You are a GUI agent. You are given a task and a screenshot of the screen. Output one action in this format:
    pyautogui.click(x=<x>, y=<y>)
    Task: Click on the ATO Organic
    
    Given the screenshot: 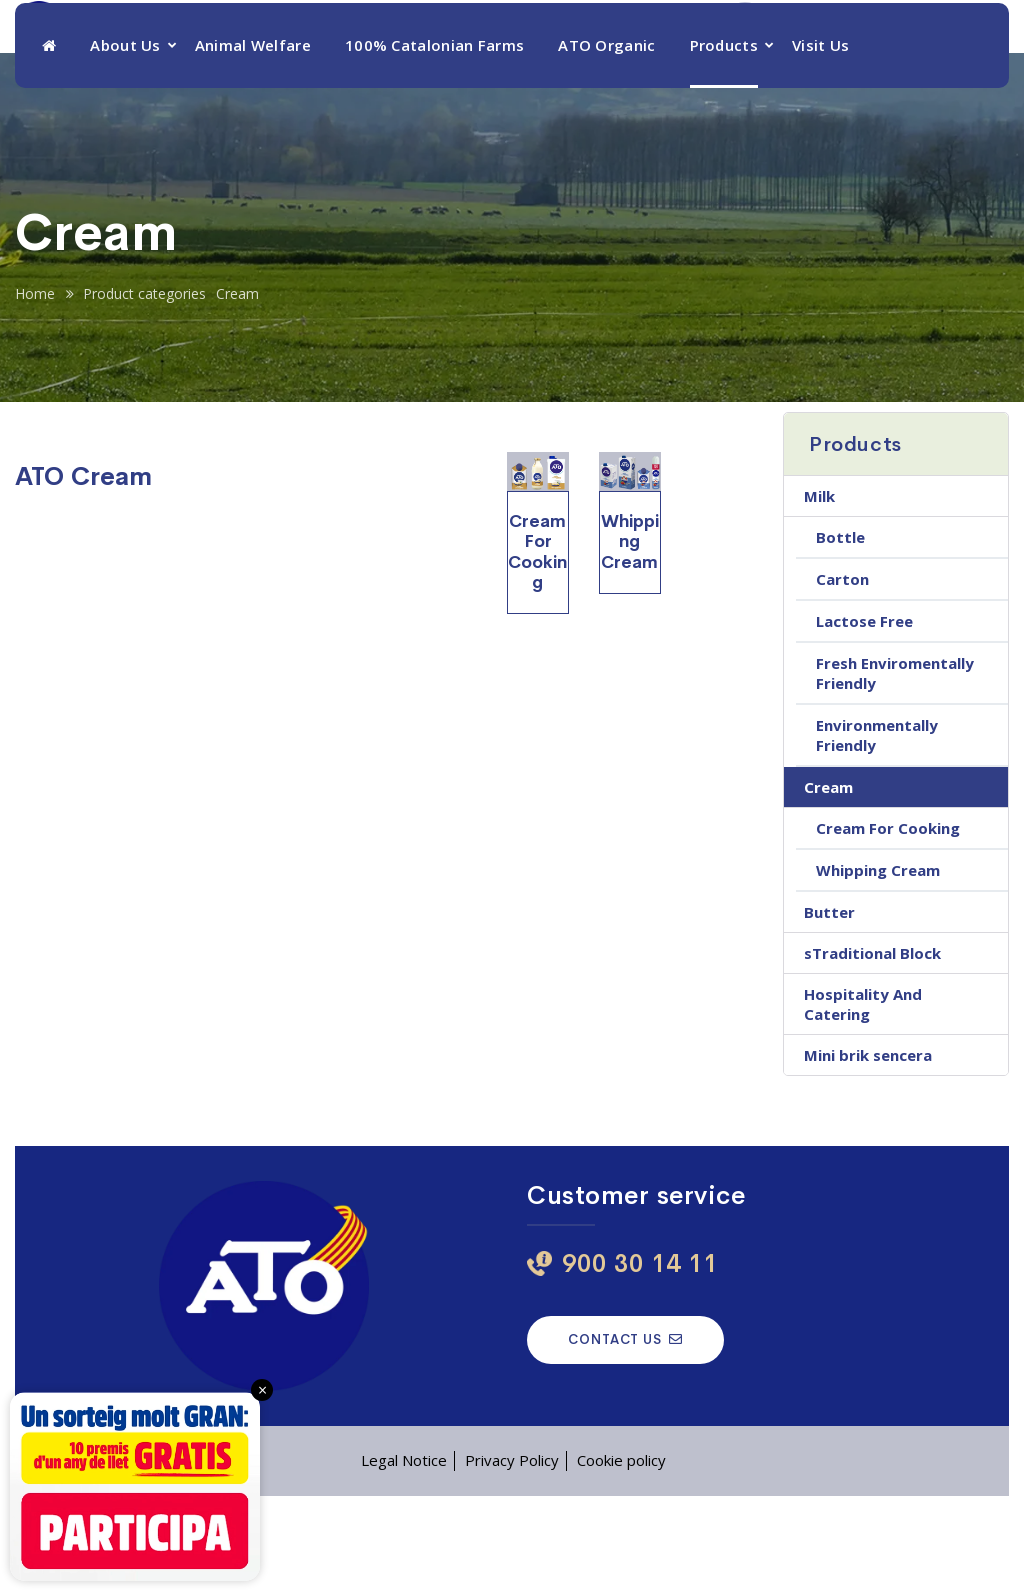 What is the action you would take?
    pyautogui.click(x=606, y=140)
    